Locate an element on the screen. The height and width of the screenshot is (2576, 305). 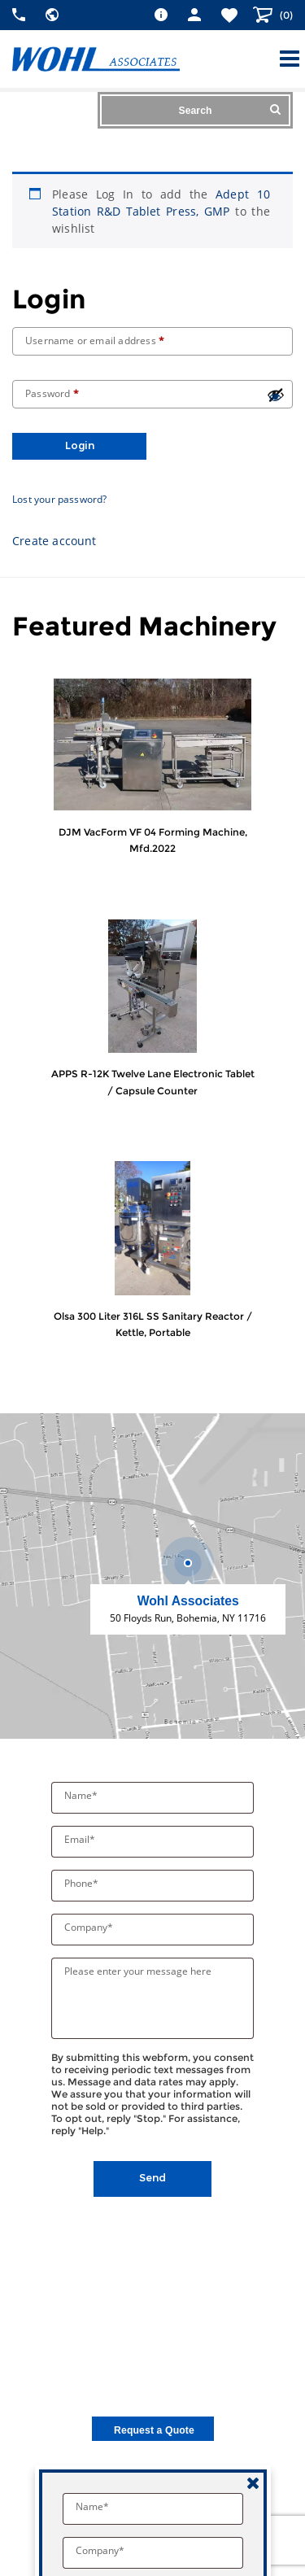
Name* is located at coordinates (82, 1795).